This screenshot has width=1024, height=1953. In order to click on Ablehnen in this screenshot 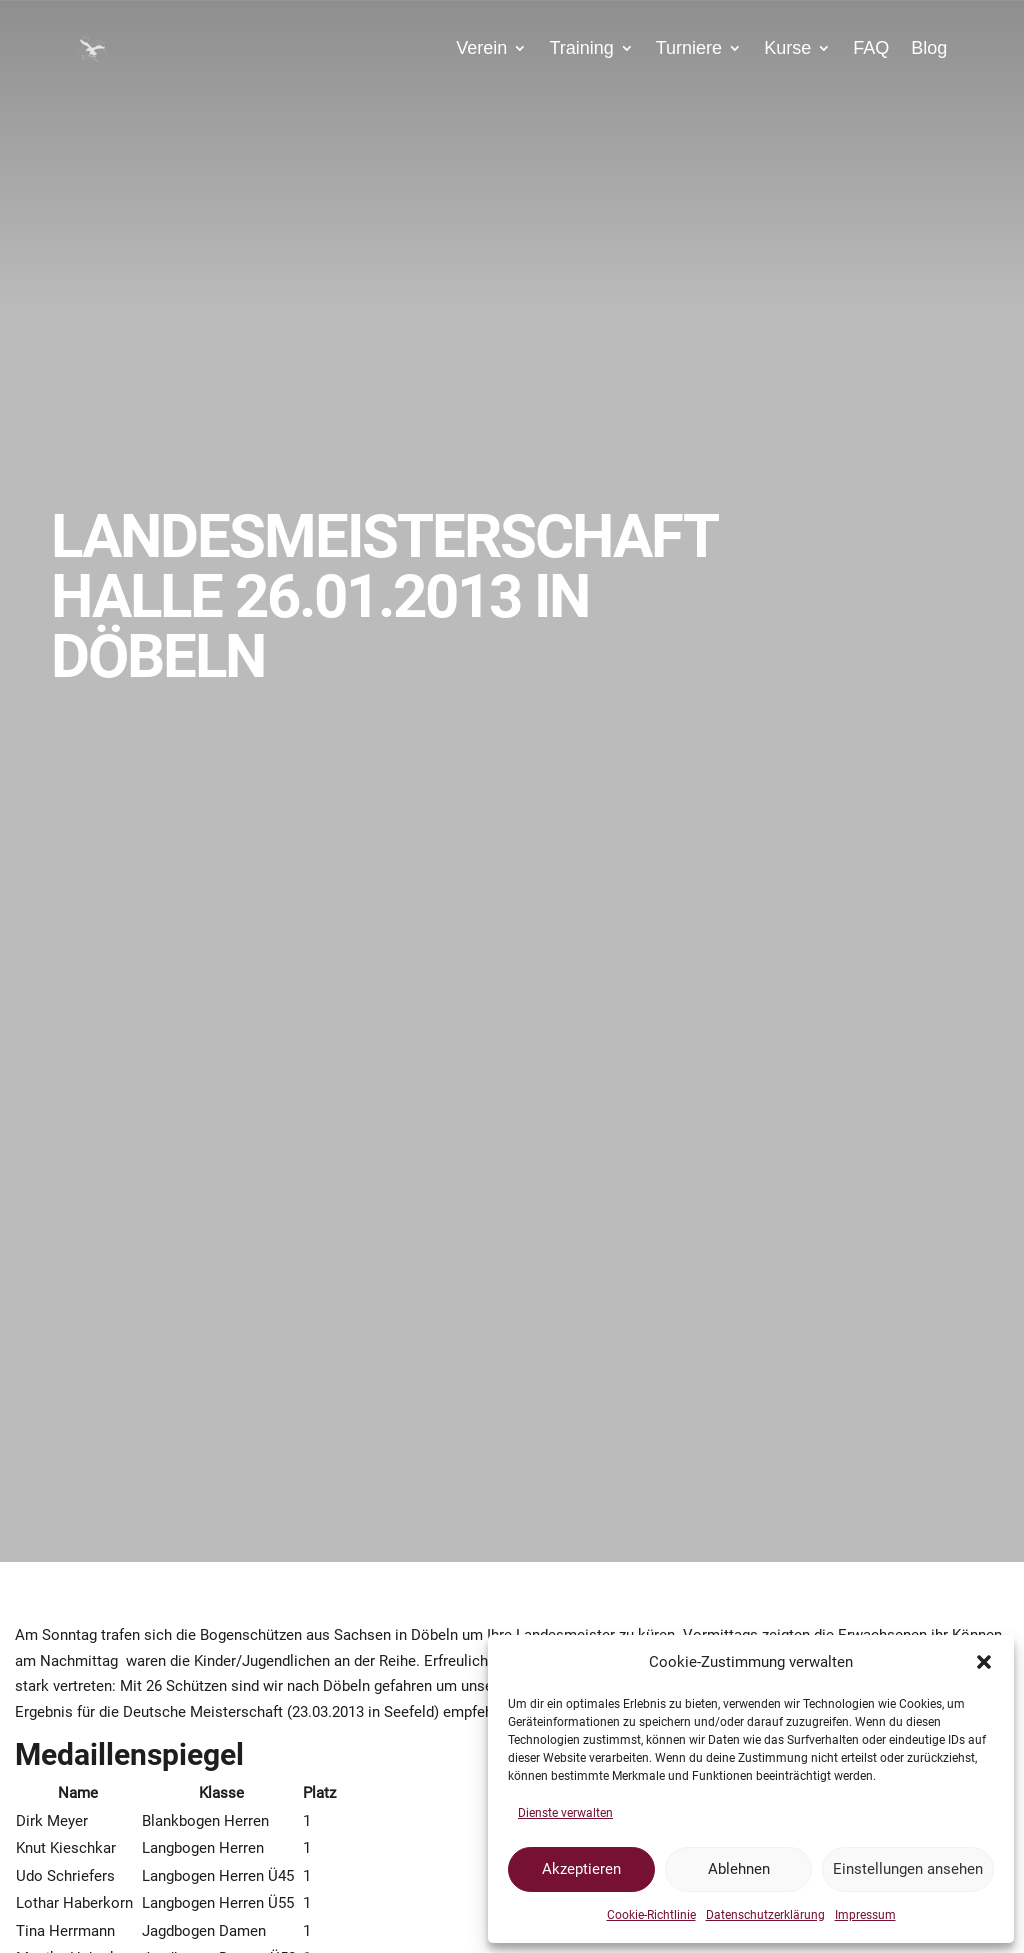, I will do `click(739, 1869)`.